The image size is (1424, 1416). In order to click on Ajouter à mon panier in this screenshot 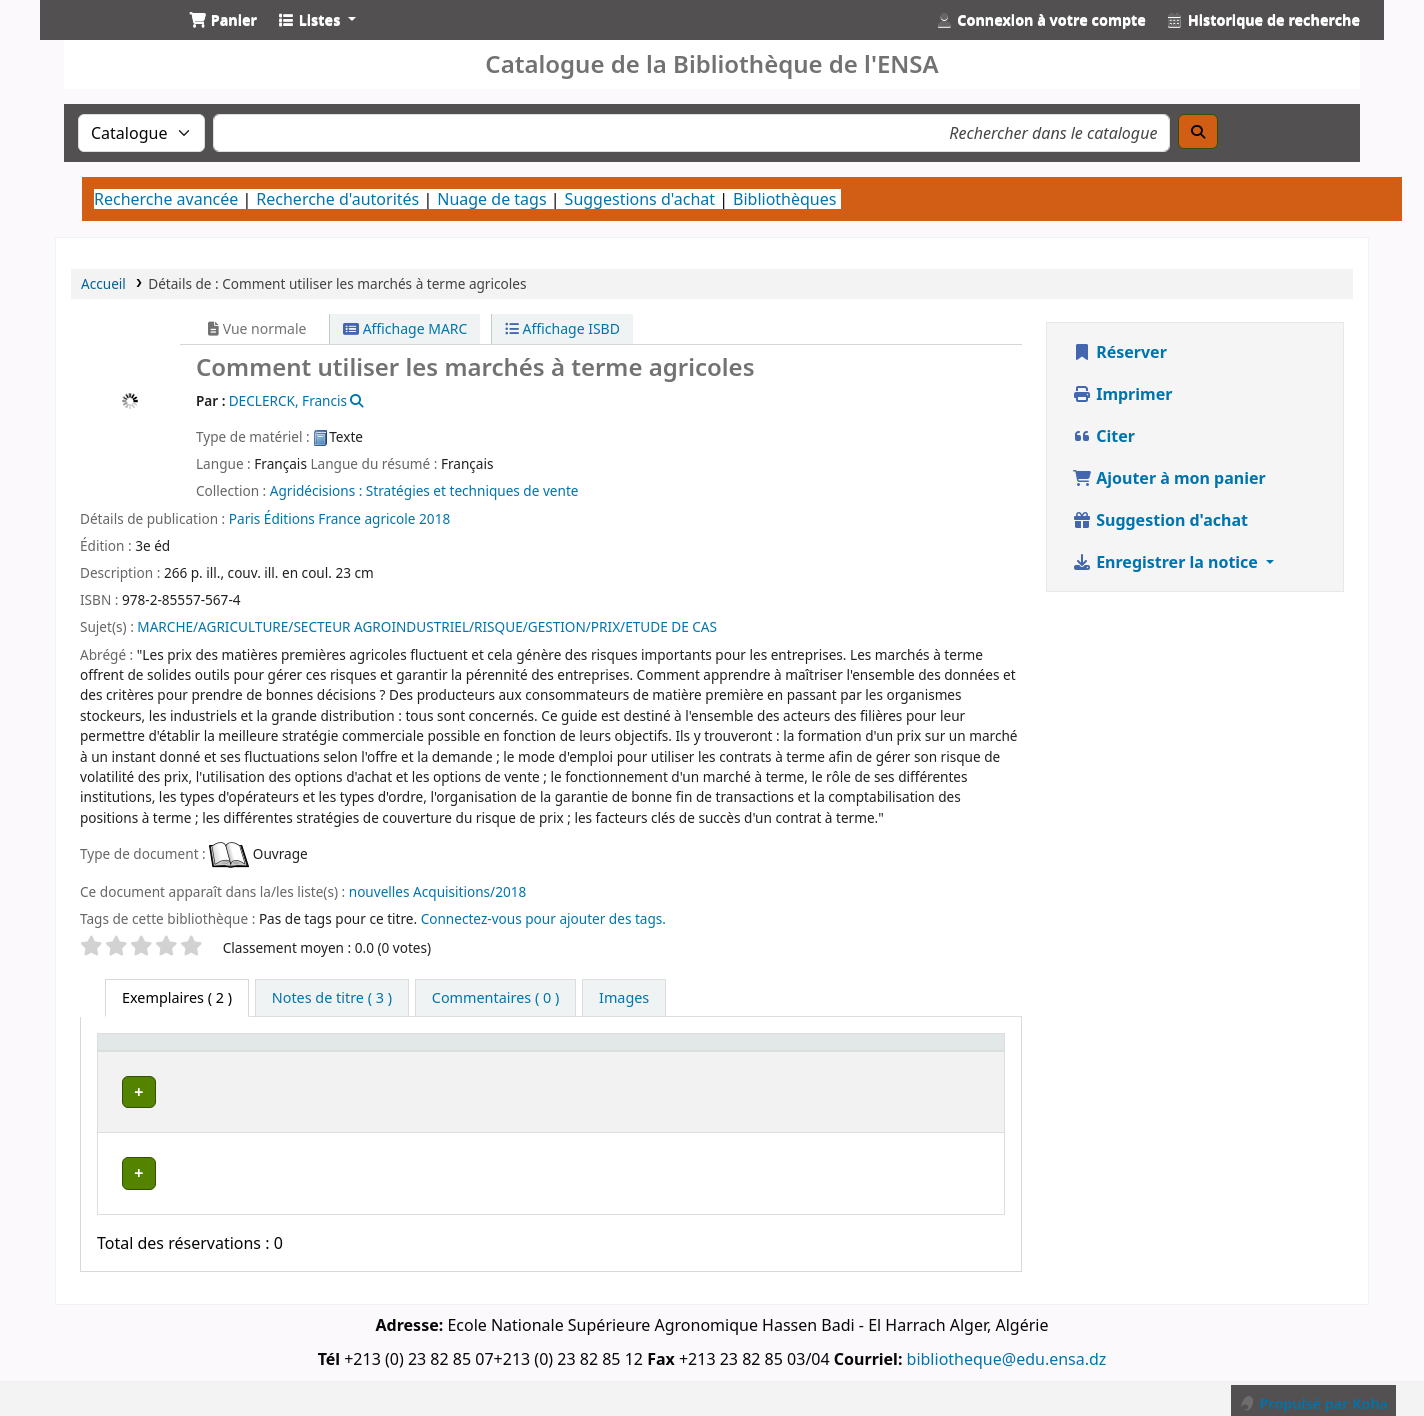, I will do `click(1169, 478)`.